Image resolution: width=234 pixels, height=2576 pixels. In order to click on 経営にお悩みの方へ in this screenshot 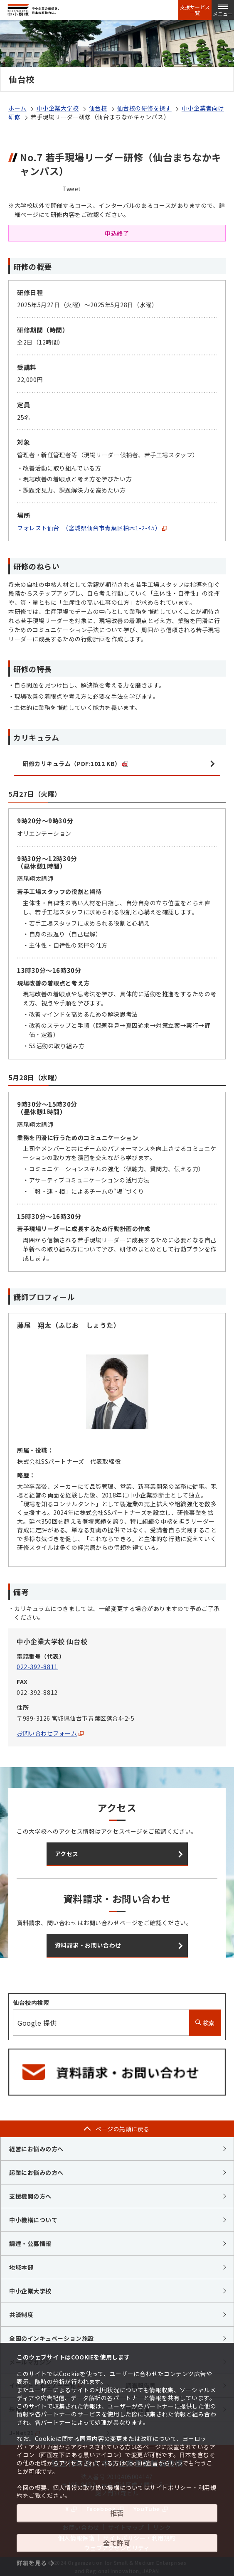, I will do `click(36, 2149)`.